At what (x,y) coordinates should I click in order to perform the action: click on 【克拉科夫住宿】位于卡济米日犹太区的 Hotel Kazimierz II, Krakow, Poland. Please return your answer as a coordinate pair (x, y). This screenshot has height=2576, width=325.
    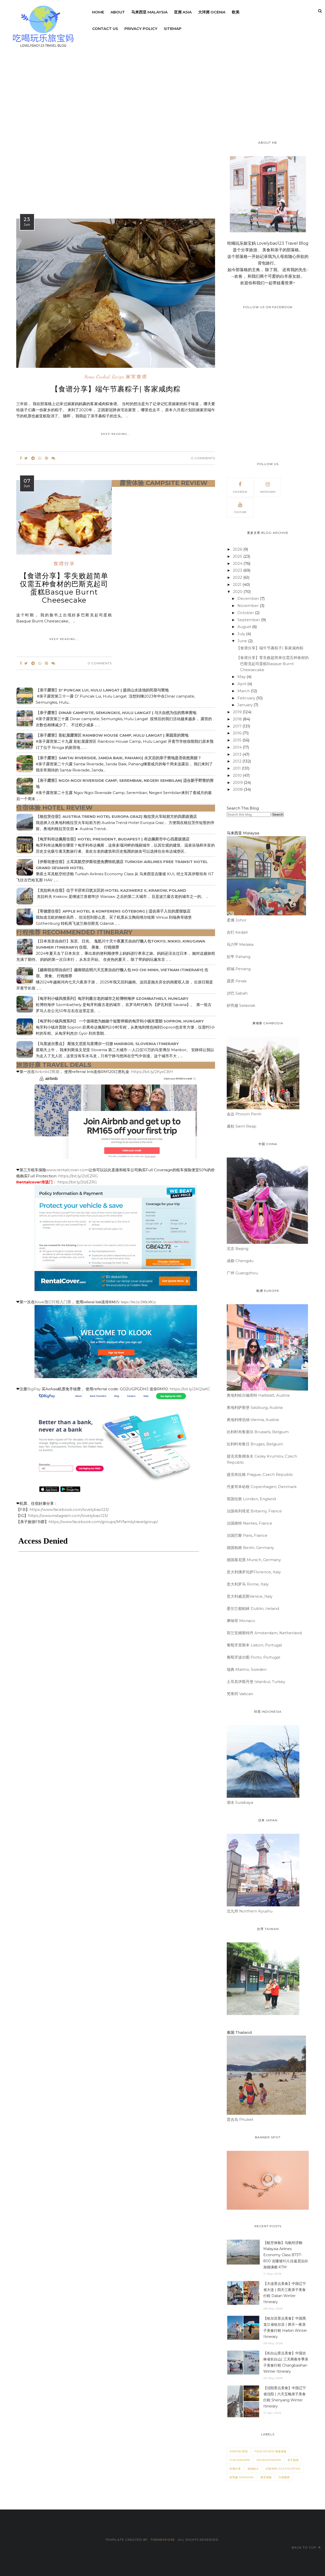
    Looking at the image, I should click on (111, 890).